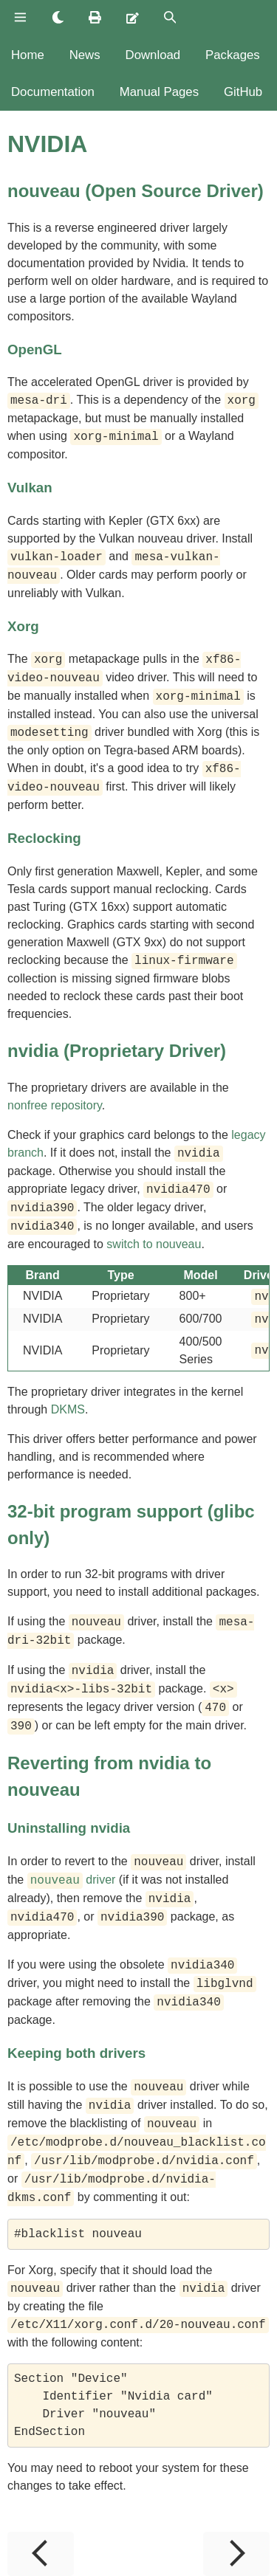 This screenshot has width=277, height=2576. Describe the element at coordinates (153, 1244) in the screenshot. I see `switch to nouveau` at that location.